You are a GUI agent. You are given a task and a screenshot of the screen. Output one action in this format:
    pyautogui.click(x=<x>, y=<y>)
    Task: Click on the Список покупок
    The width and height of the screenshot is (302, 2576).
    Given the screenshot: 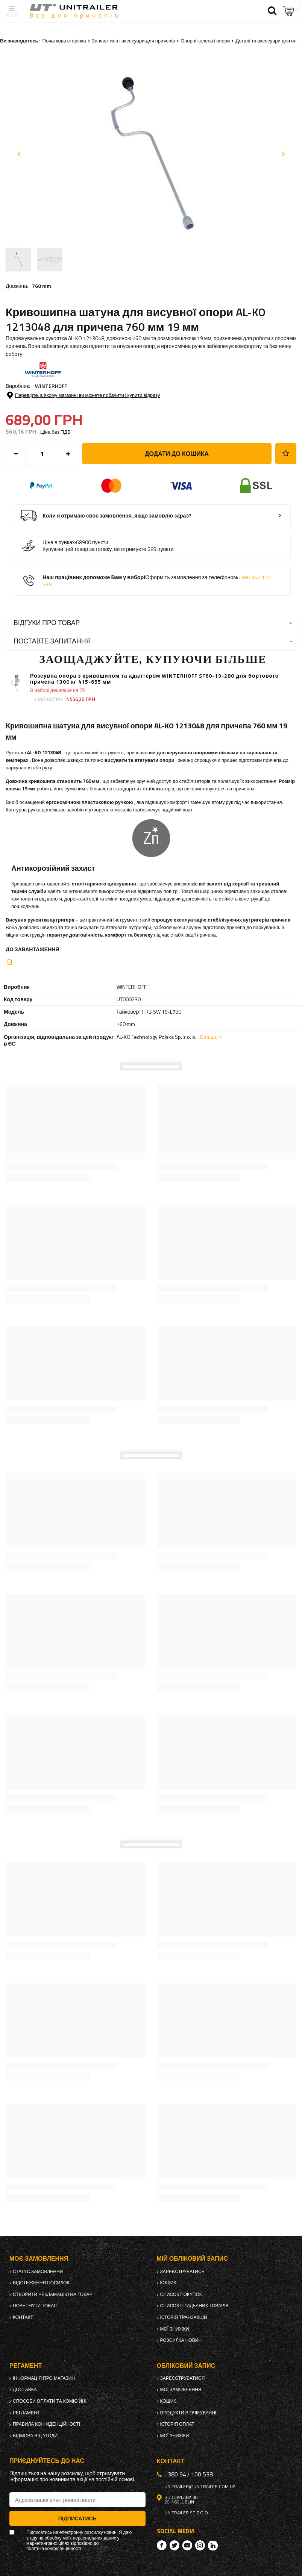 What is the action you would take?
    pyautogui.click(x=181, y=2294)
    